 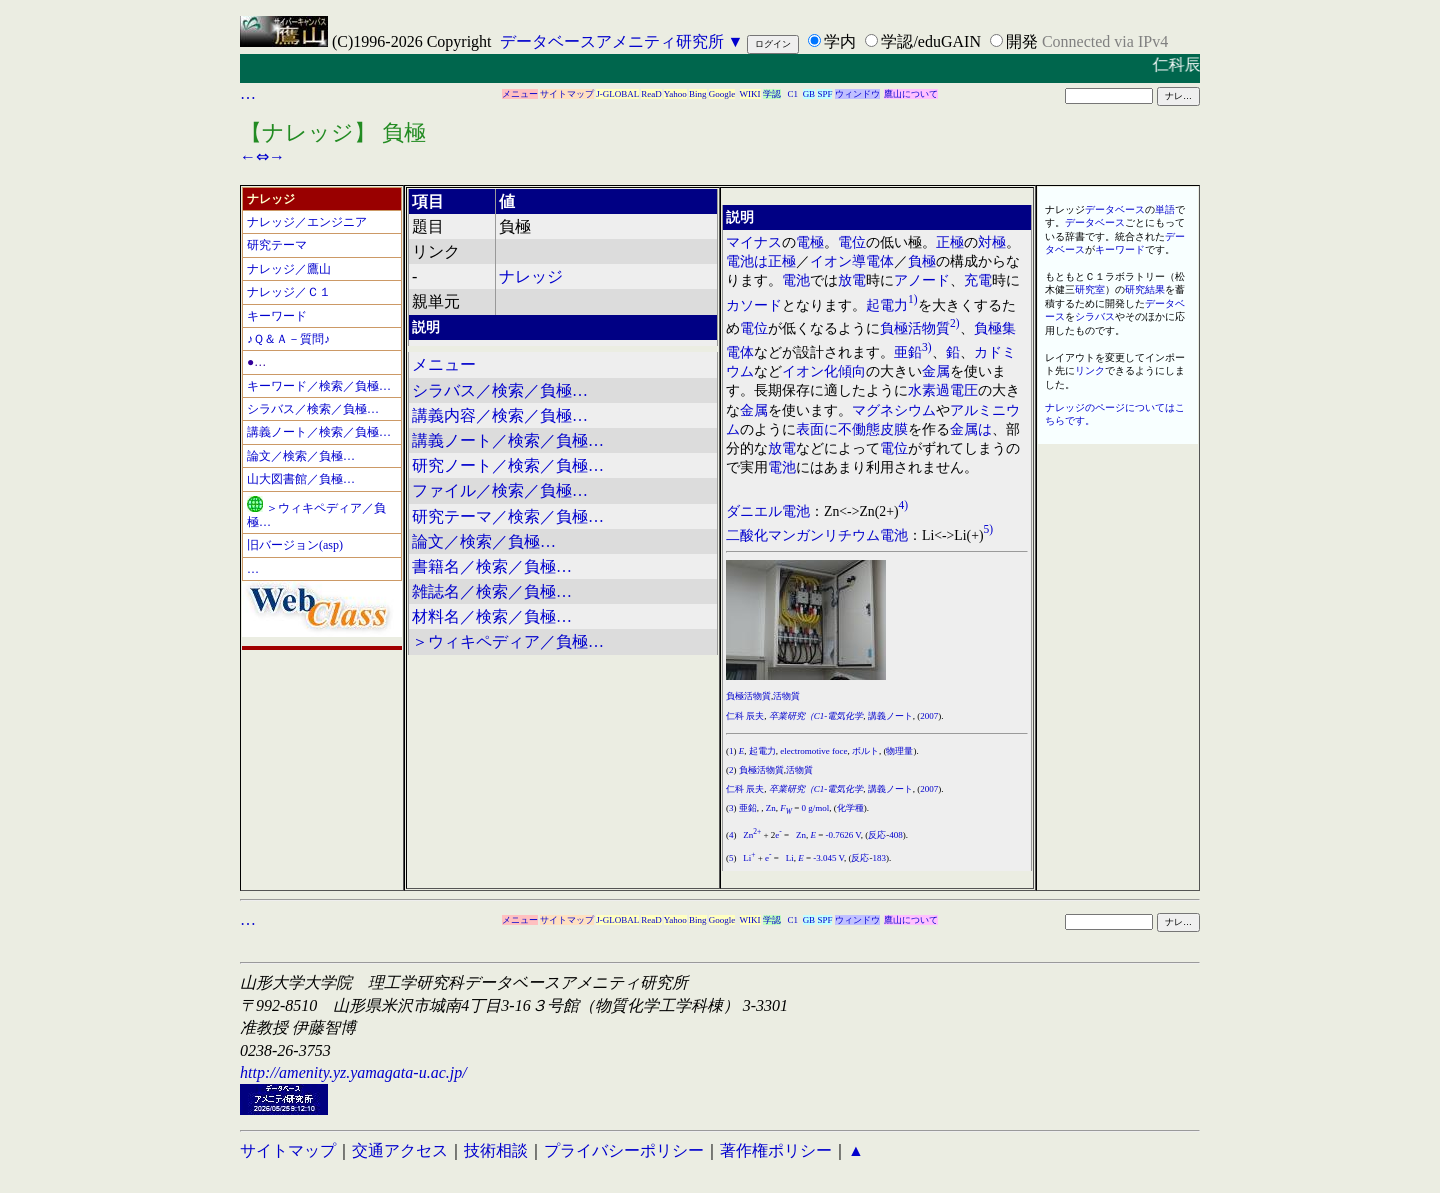 What do you see at coordinates (840, 41) in the screenshot?
I see `学内` at bounding box center [840, 41].